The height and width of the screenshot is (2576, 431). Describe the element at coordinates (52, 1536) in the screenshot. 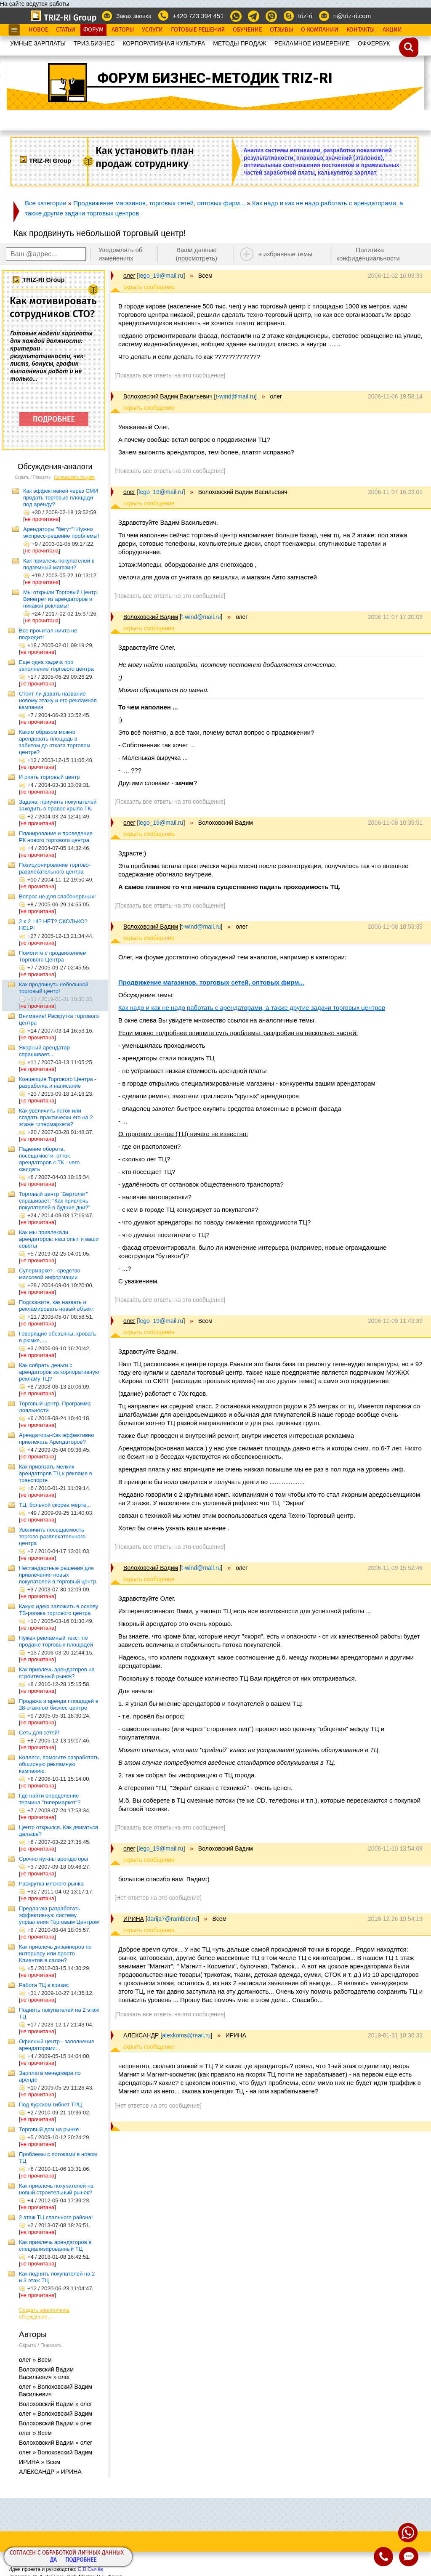

I see `Увеличить посещаемость торгово-развлекательного центра` at that location.